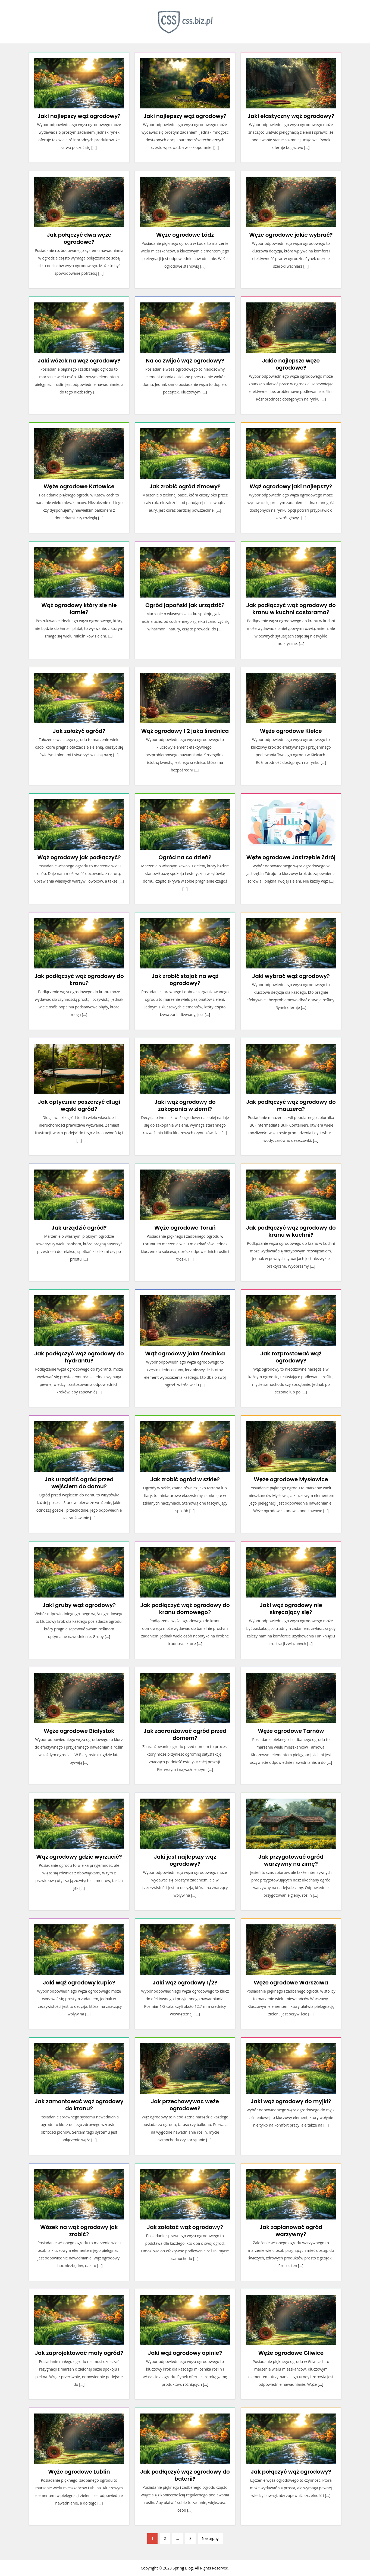 This screenshot has height=2576, width=370. What do you see at coordinates (79, 2104) in the screenshot?
I see `Jak zamontować wąż ogrodowy do kranu?` at bounding box center [79, 2104].